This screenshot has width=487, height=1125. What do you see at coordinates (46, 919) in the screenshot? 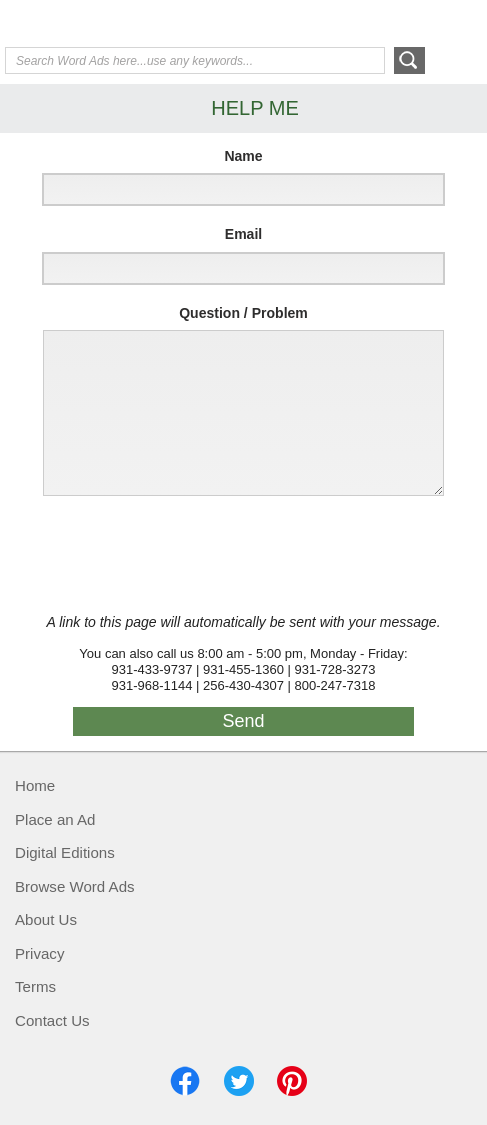
I see `About Us` at bounding box center [46, 919].